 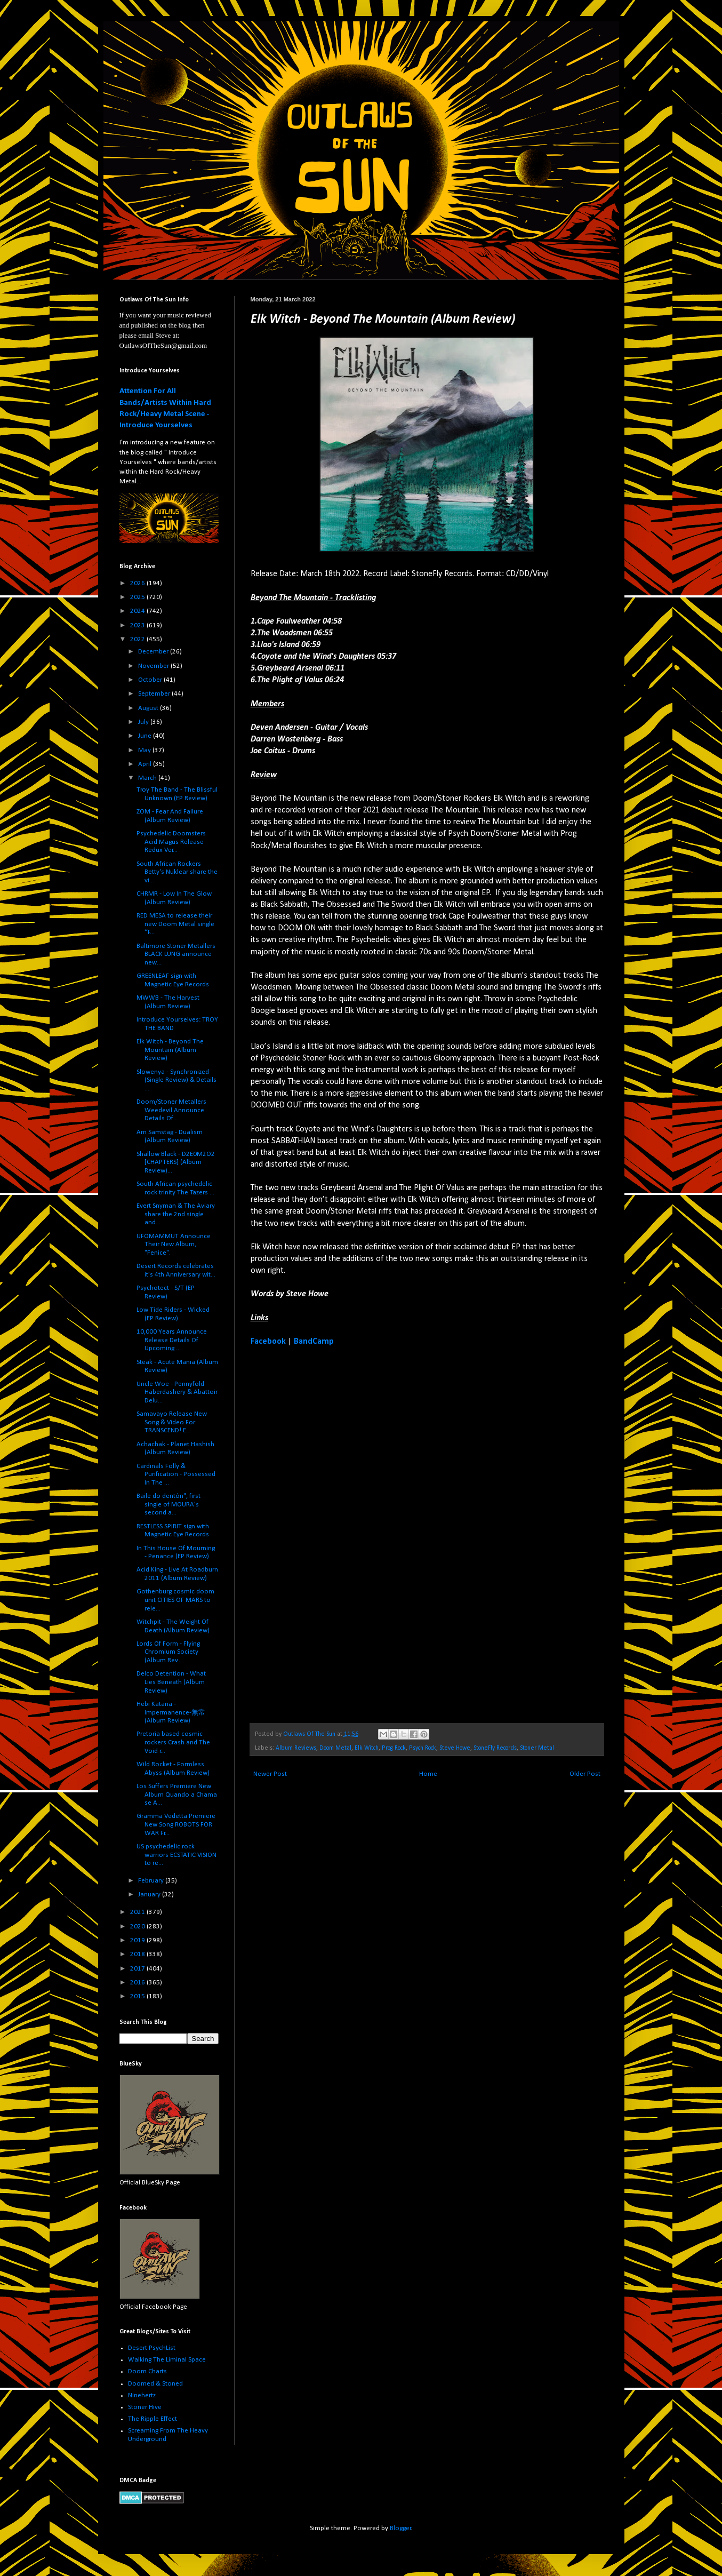 What do you see at coordinates (454, 1748) in the screenshot?
I see `Steve Howe` at bounding box center [454, 1748].